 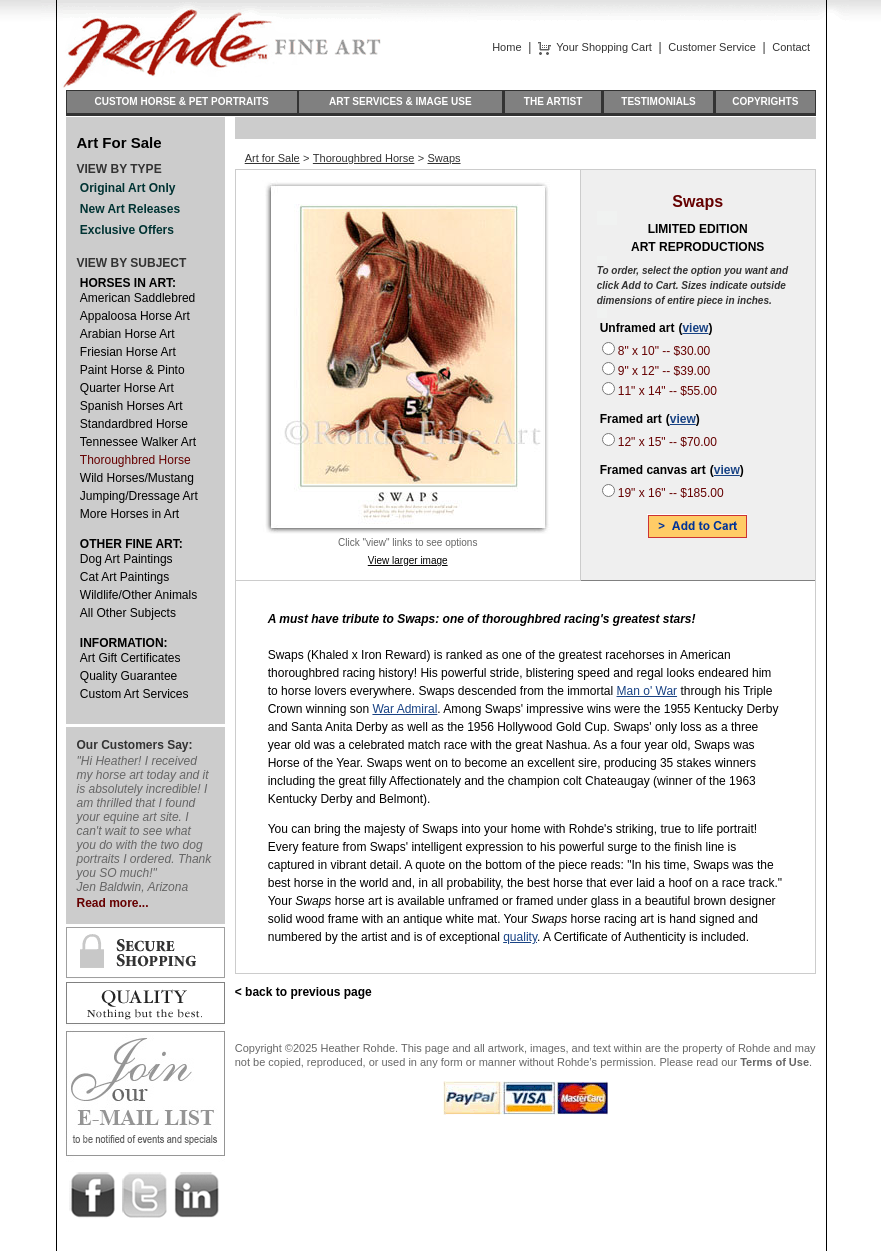 I want to click on Man o' War, so click(x=647, y=691).